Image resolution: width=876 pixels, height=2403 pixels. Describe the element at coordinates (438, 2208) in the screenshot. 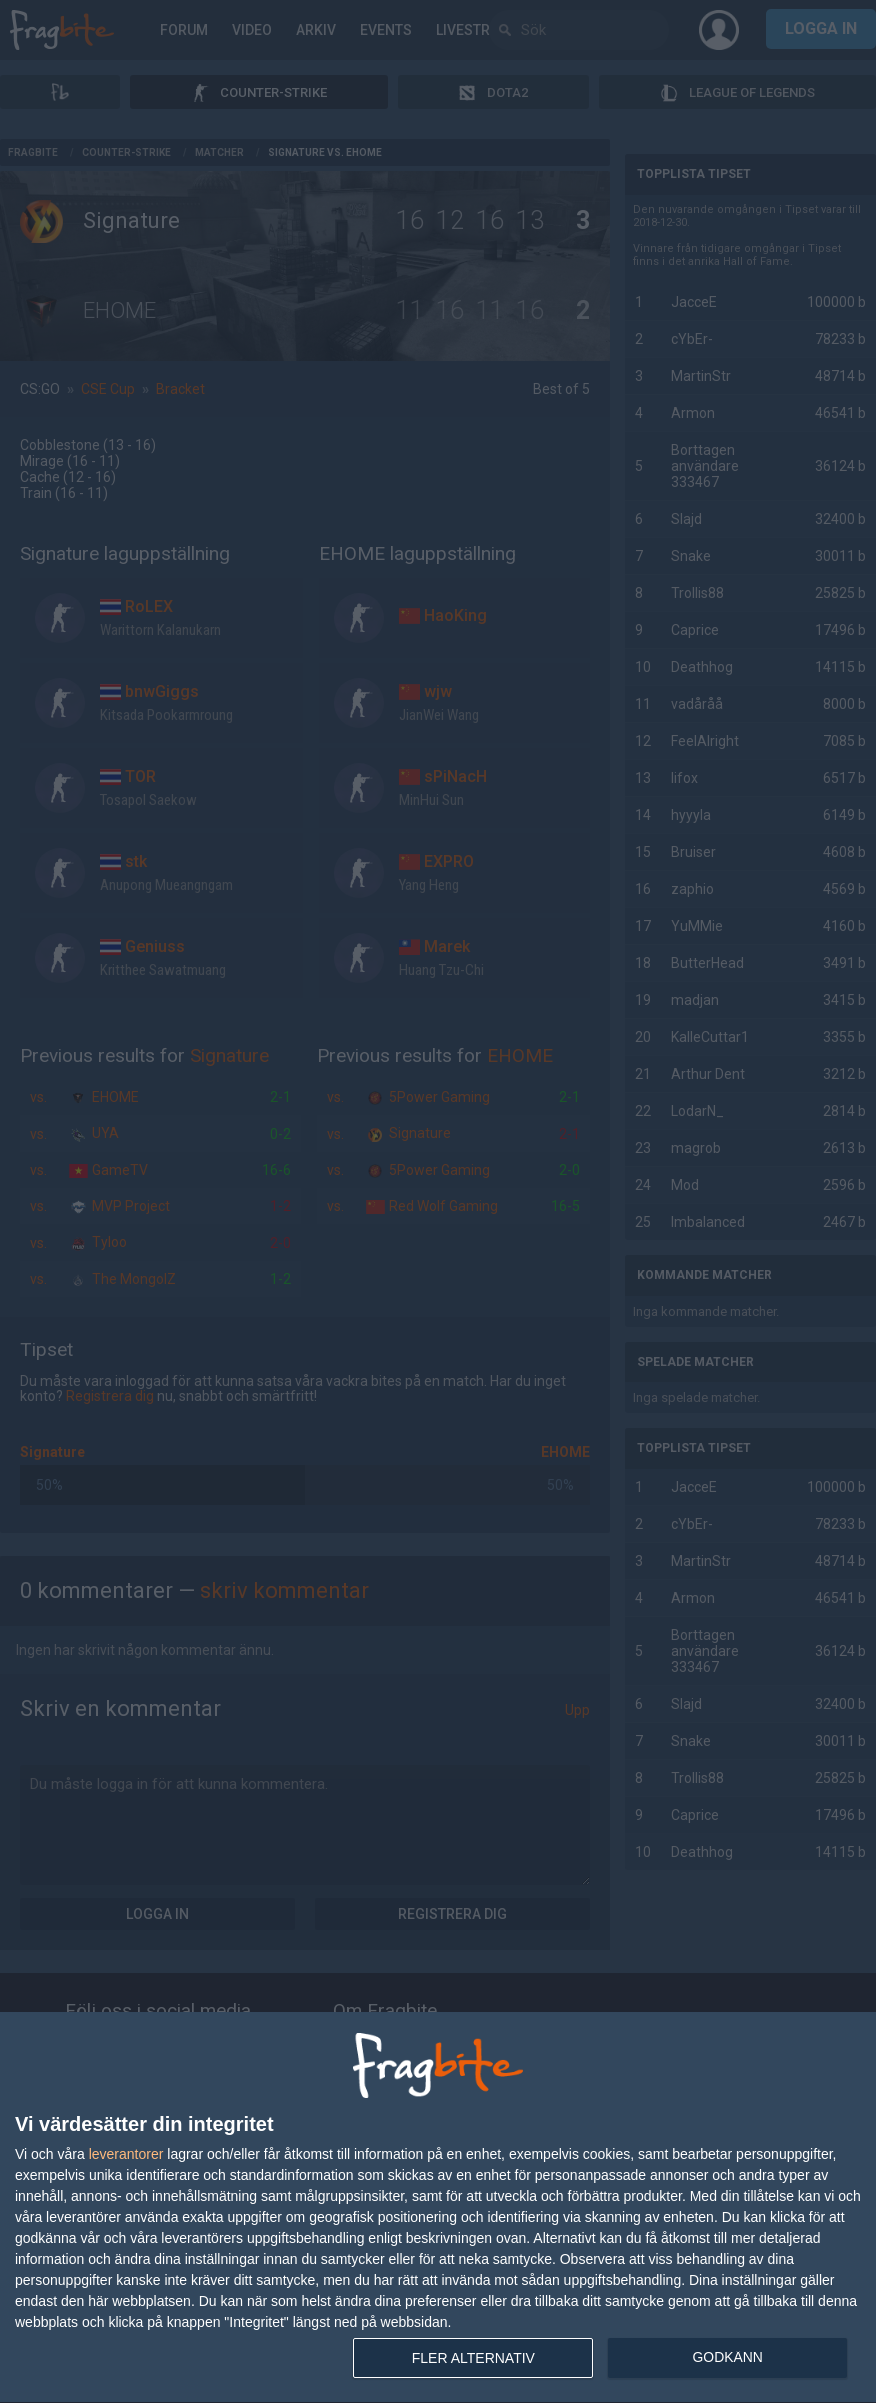

I see `[dialog]` at that location.